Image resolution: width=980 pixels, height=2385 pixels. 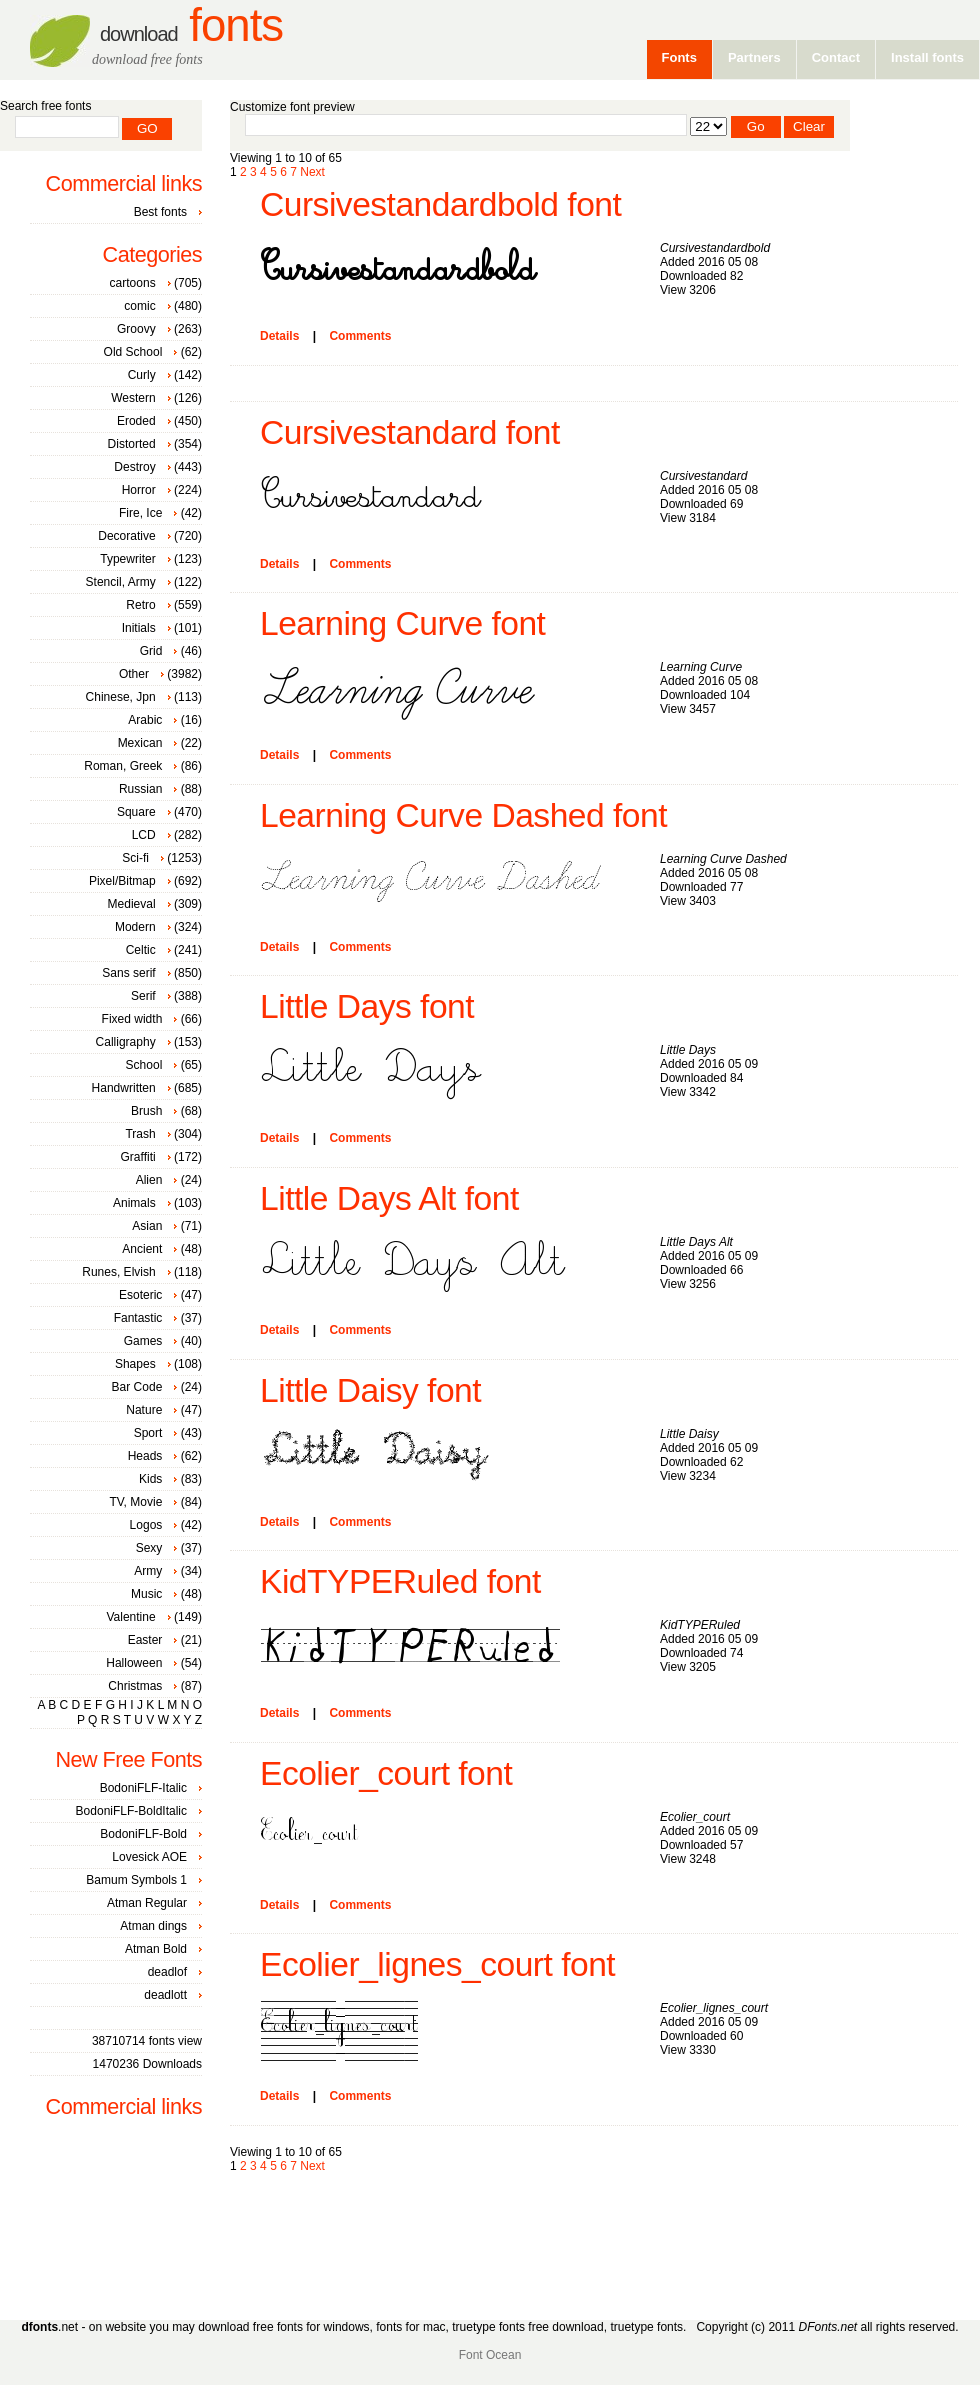 What do you see at coordinates (389, 1198) in the screenshot?
I see `Little Days Alt font` at bounding box center [389, 1198].